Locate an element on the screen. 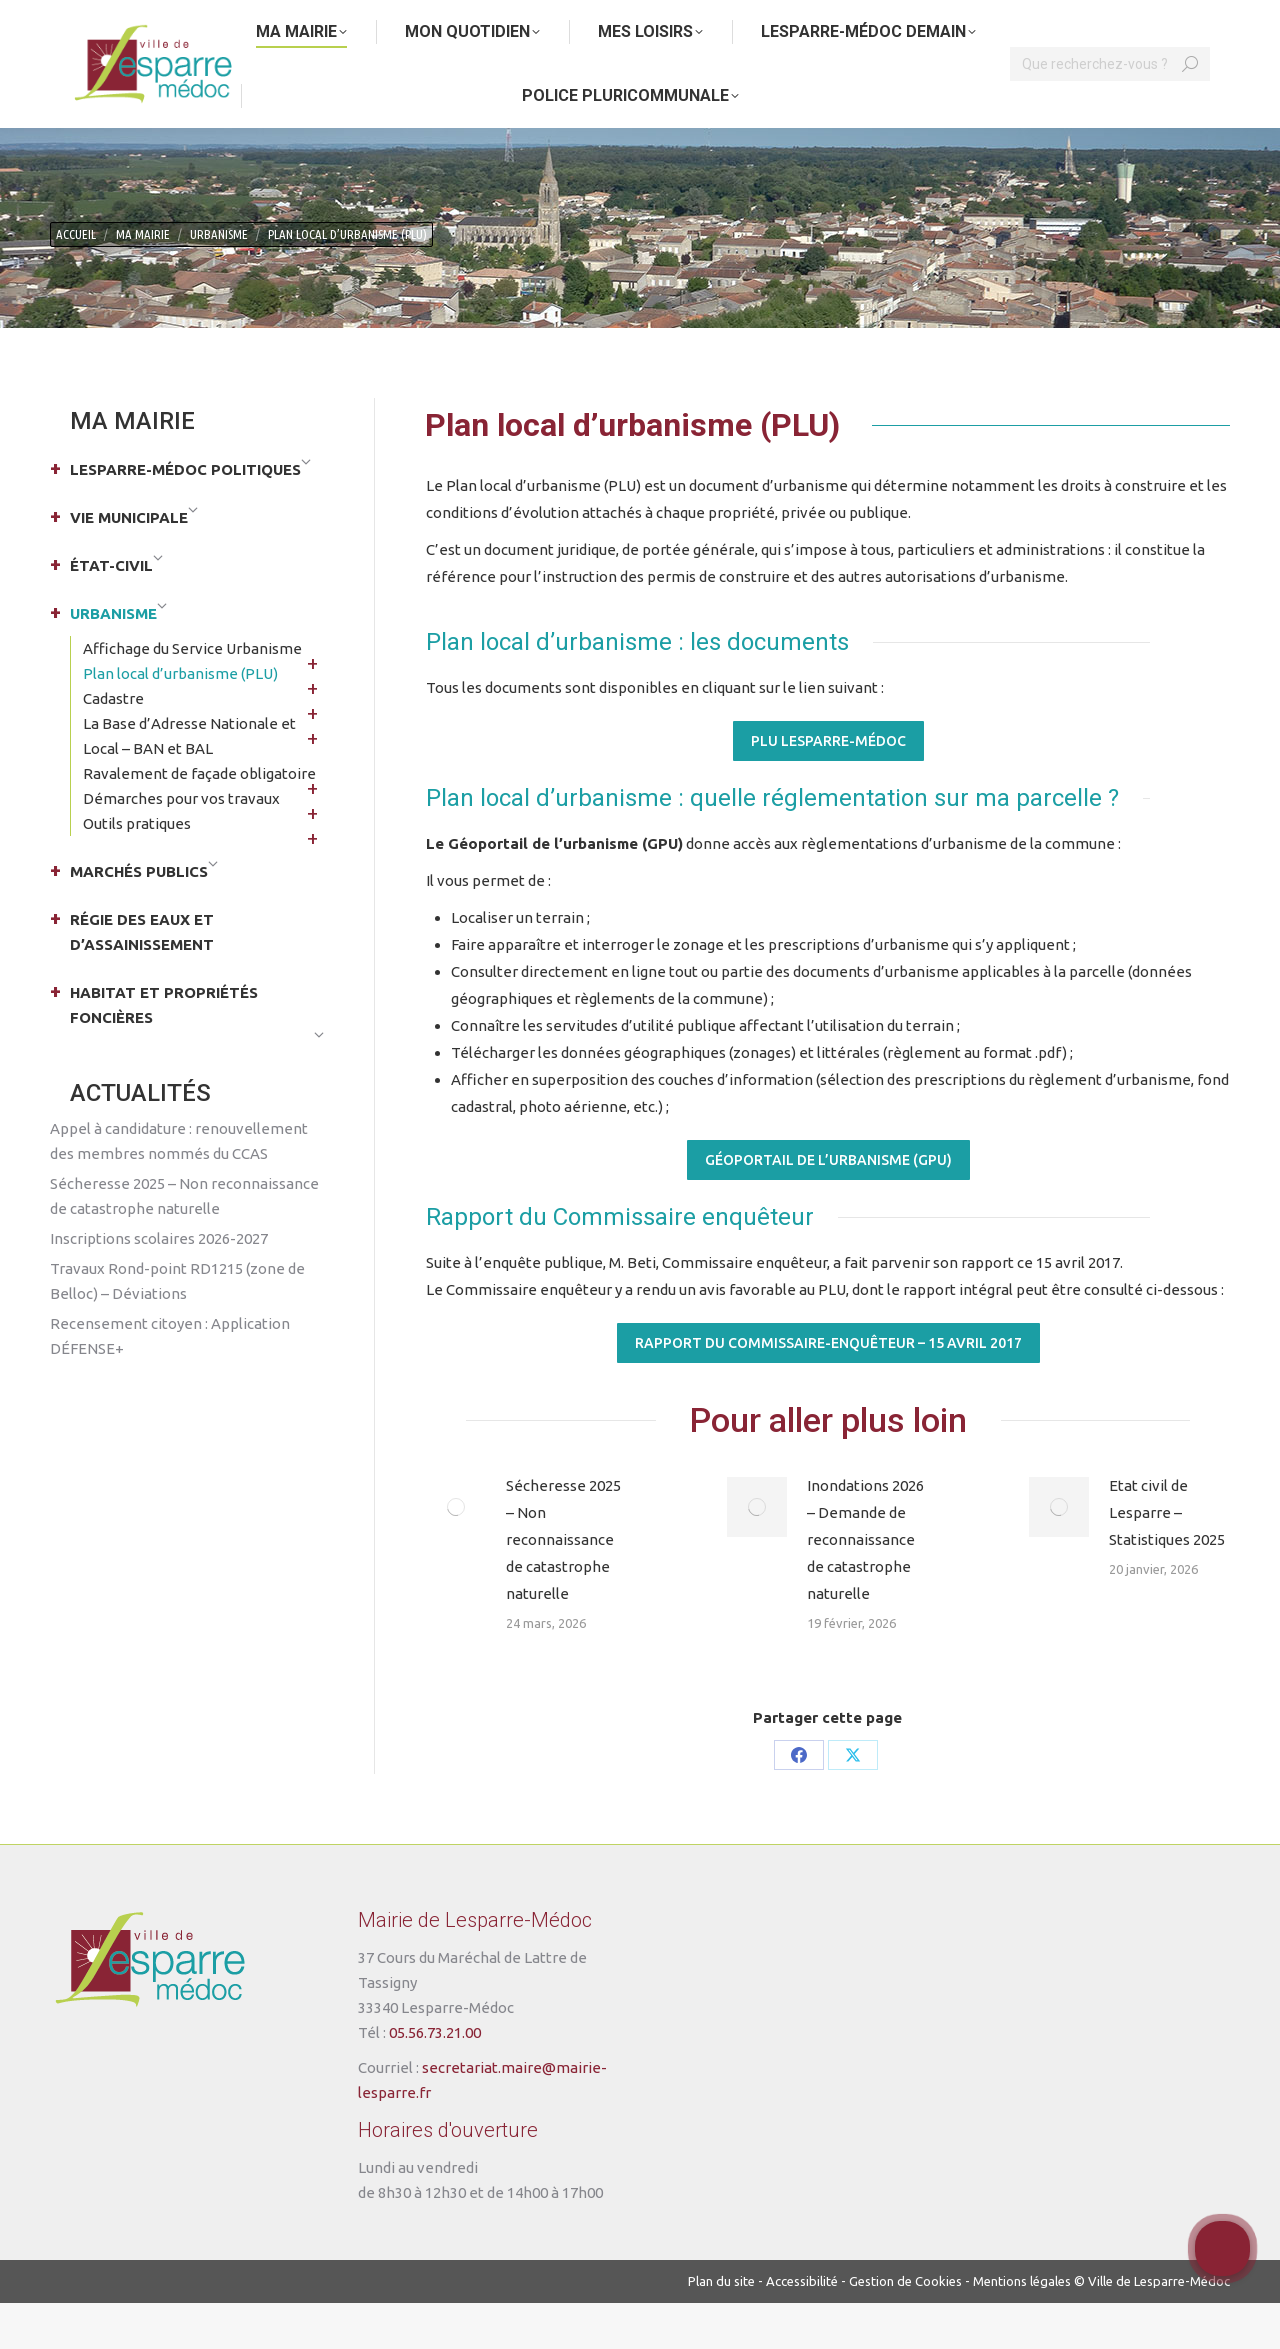 The height and width of the screenshot is (2349, 1280). [Search] is located at coordinates (1110, 110).